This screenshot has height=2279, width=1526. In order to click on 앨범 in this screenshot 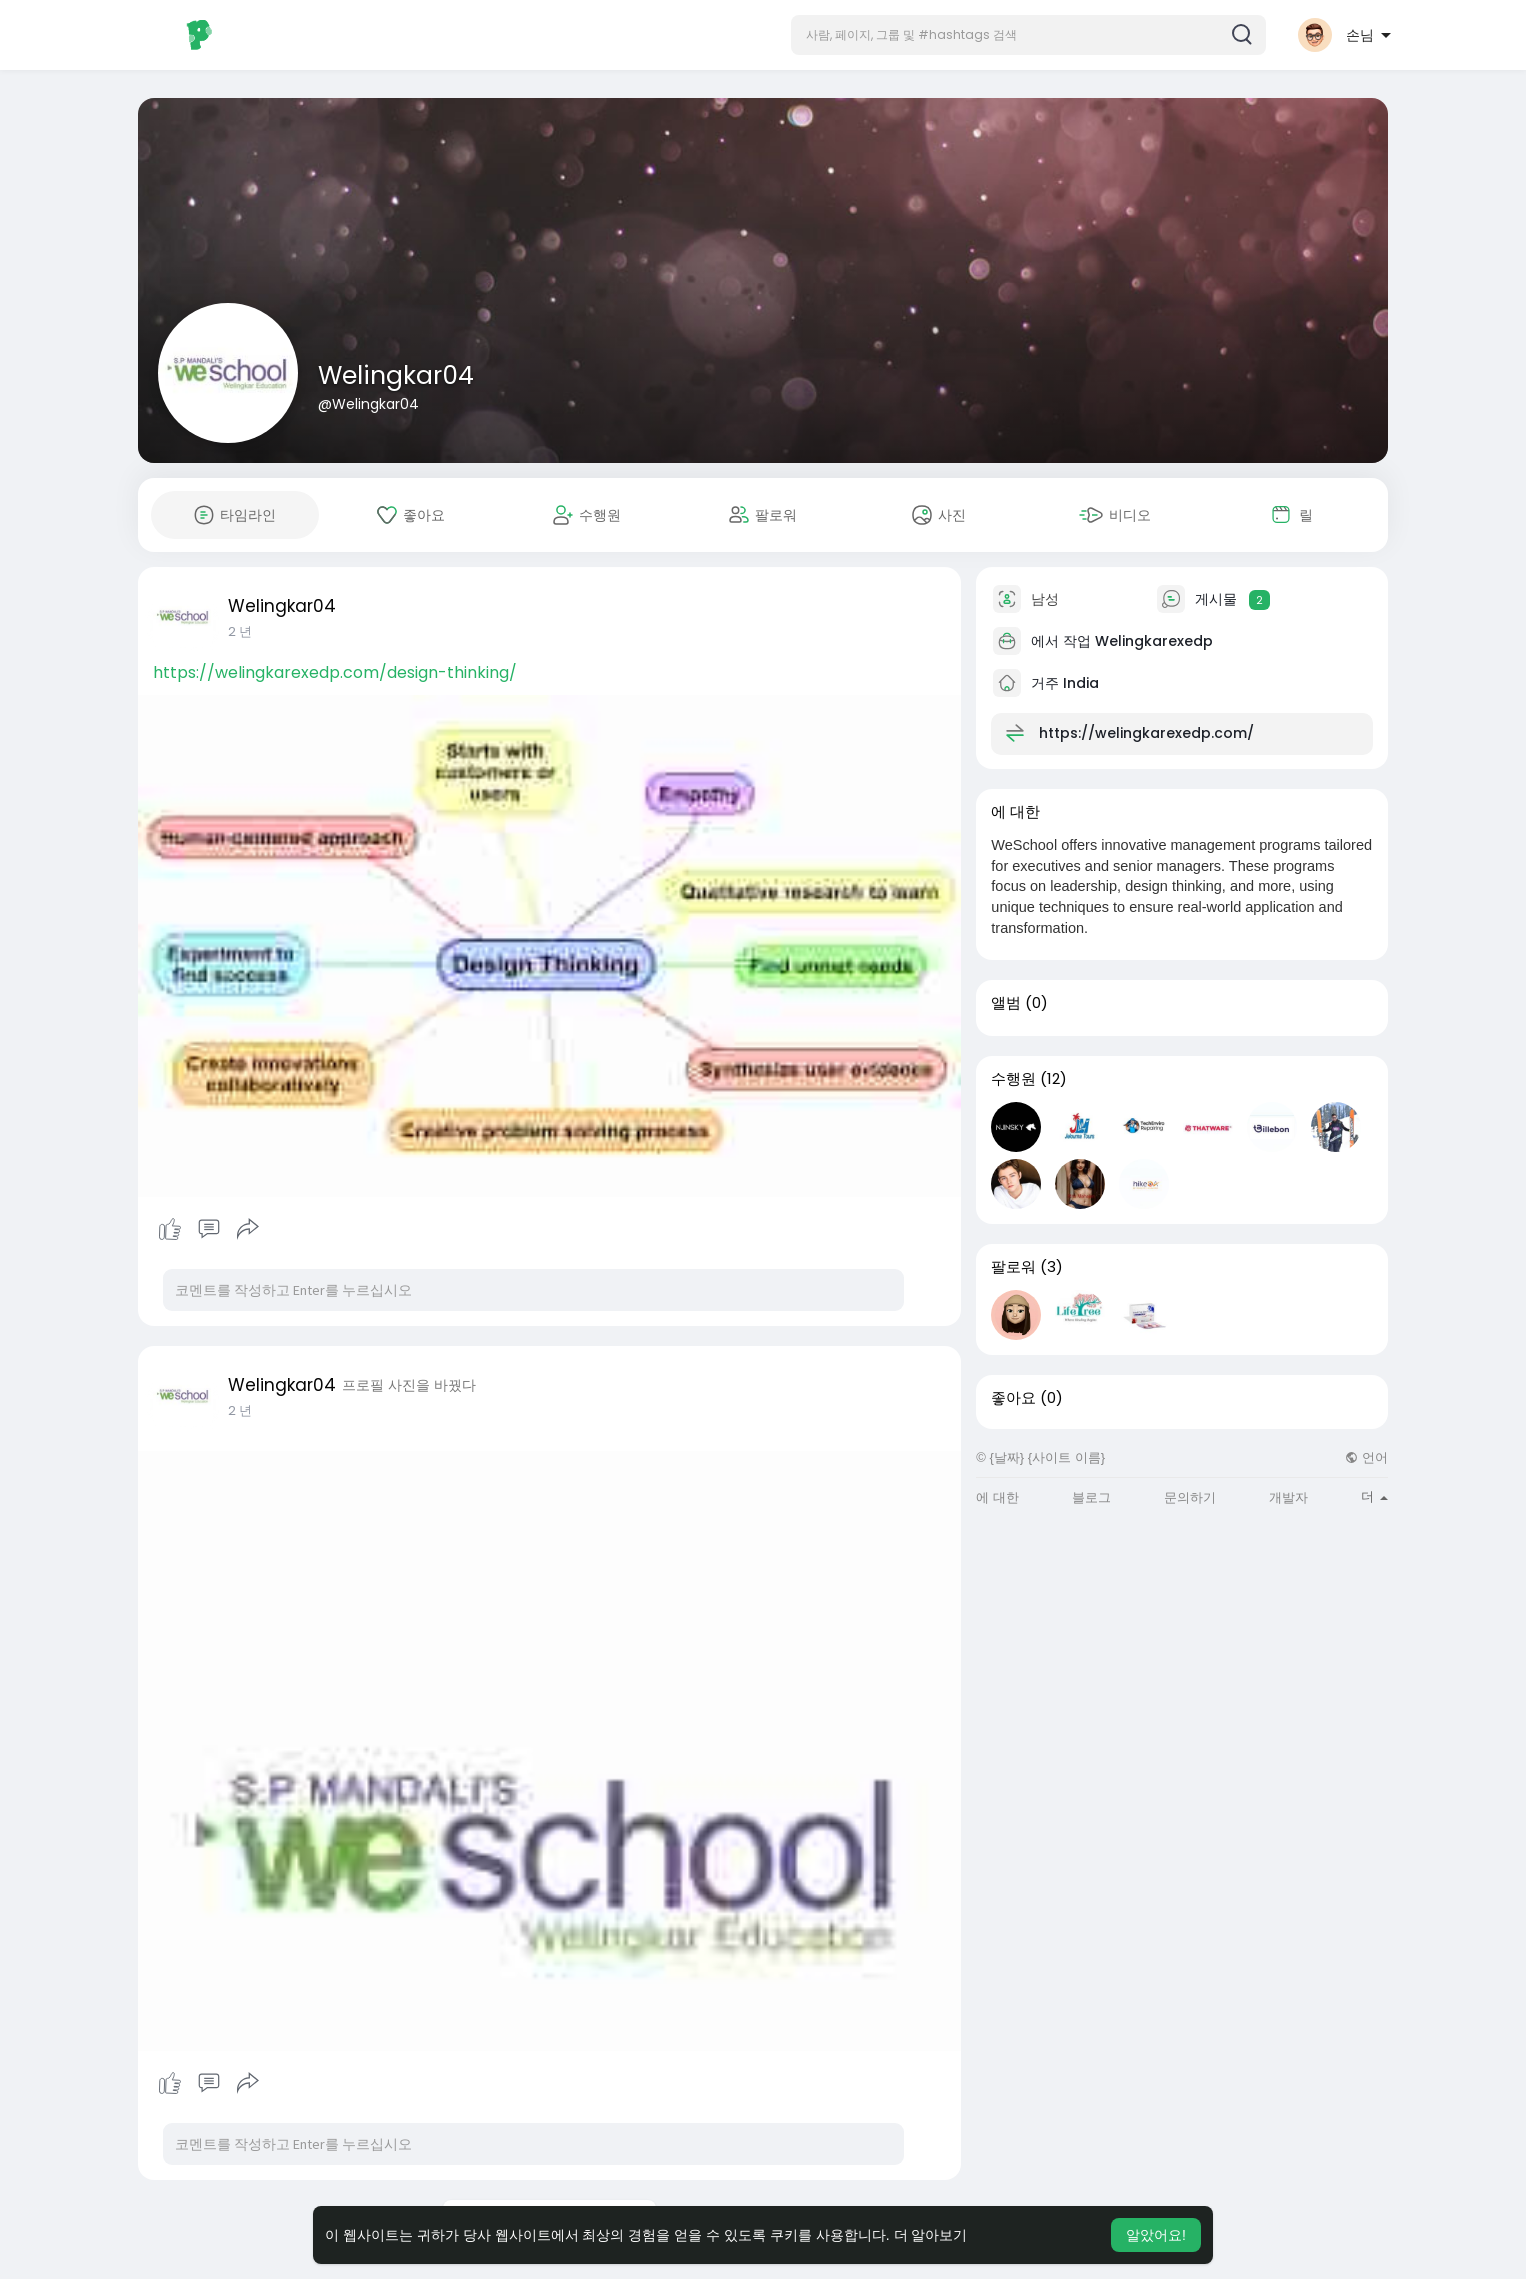, I will do `click(1006, 1003)`.